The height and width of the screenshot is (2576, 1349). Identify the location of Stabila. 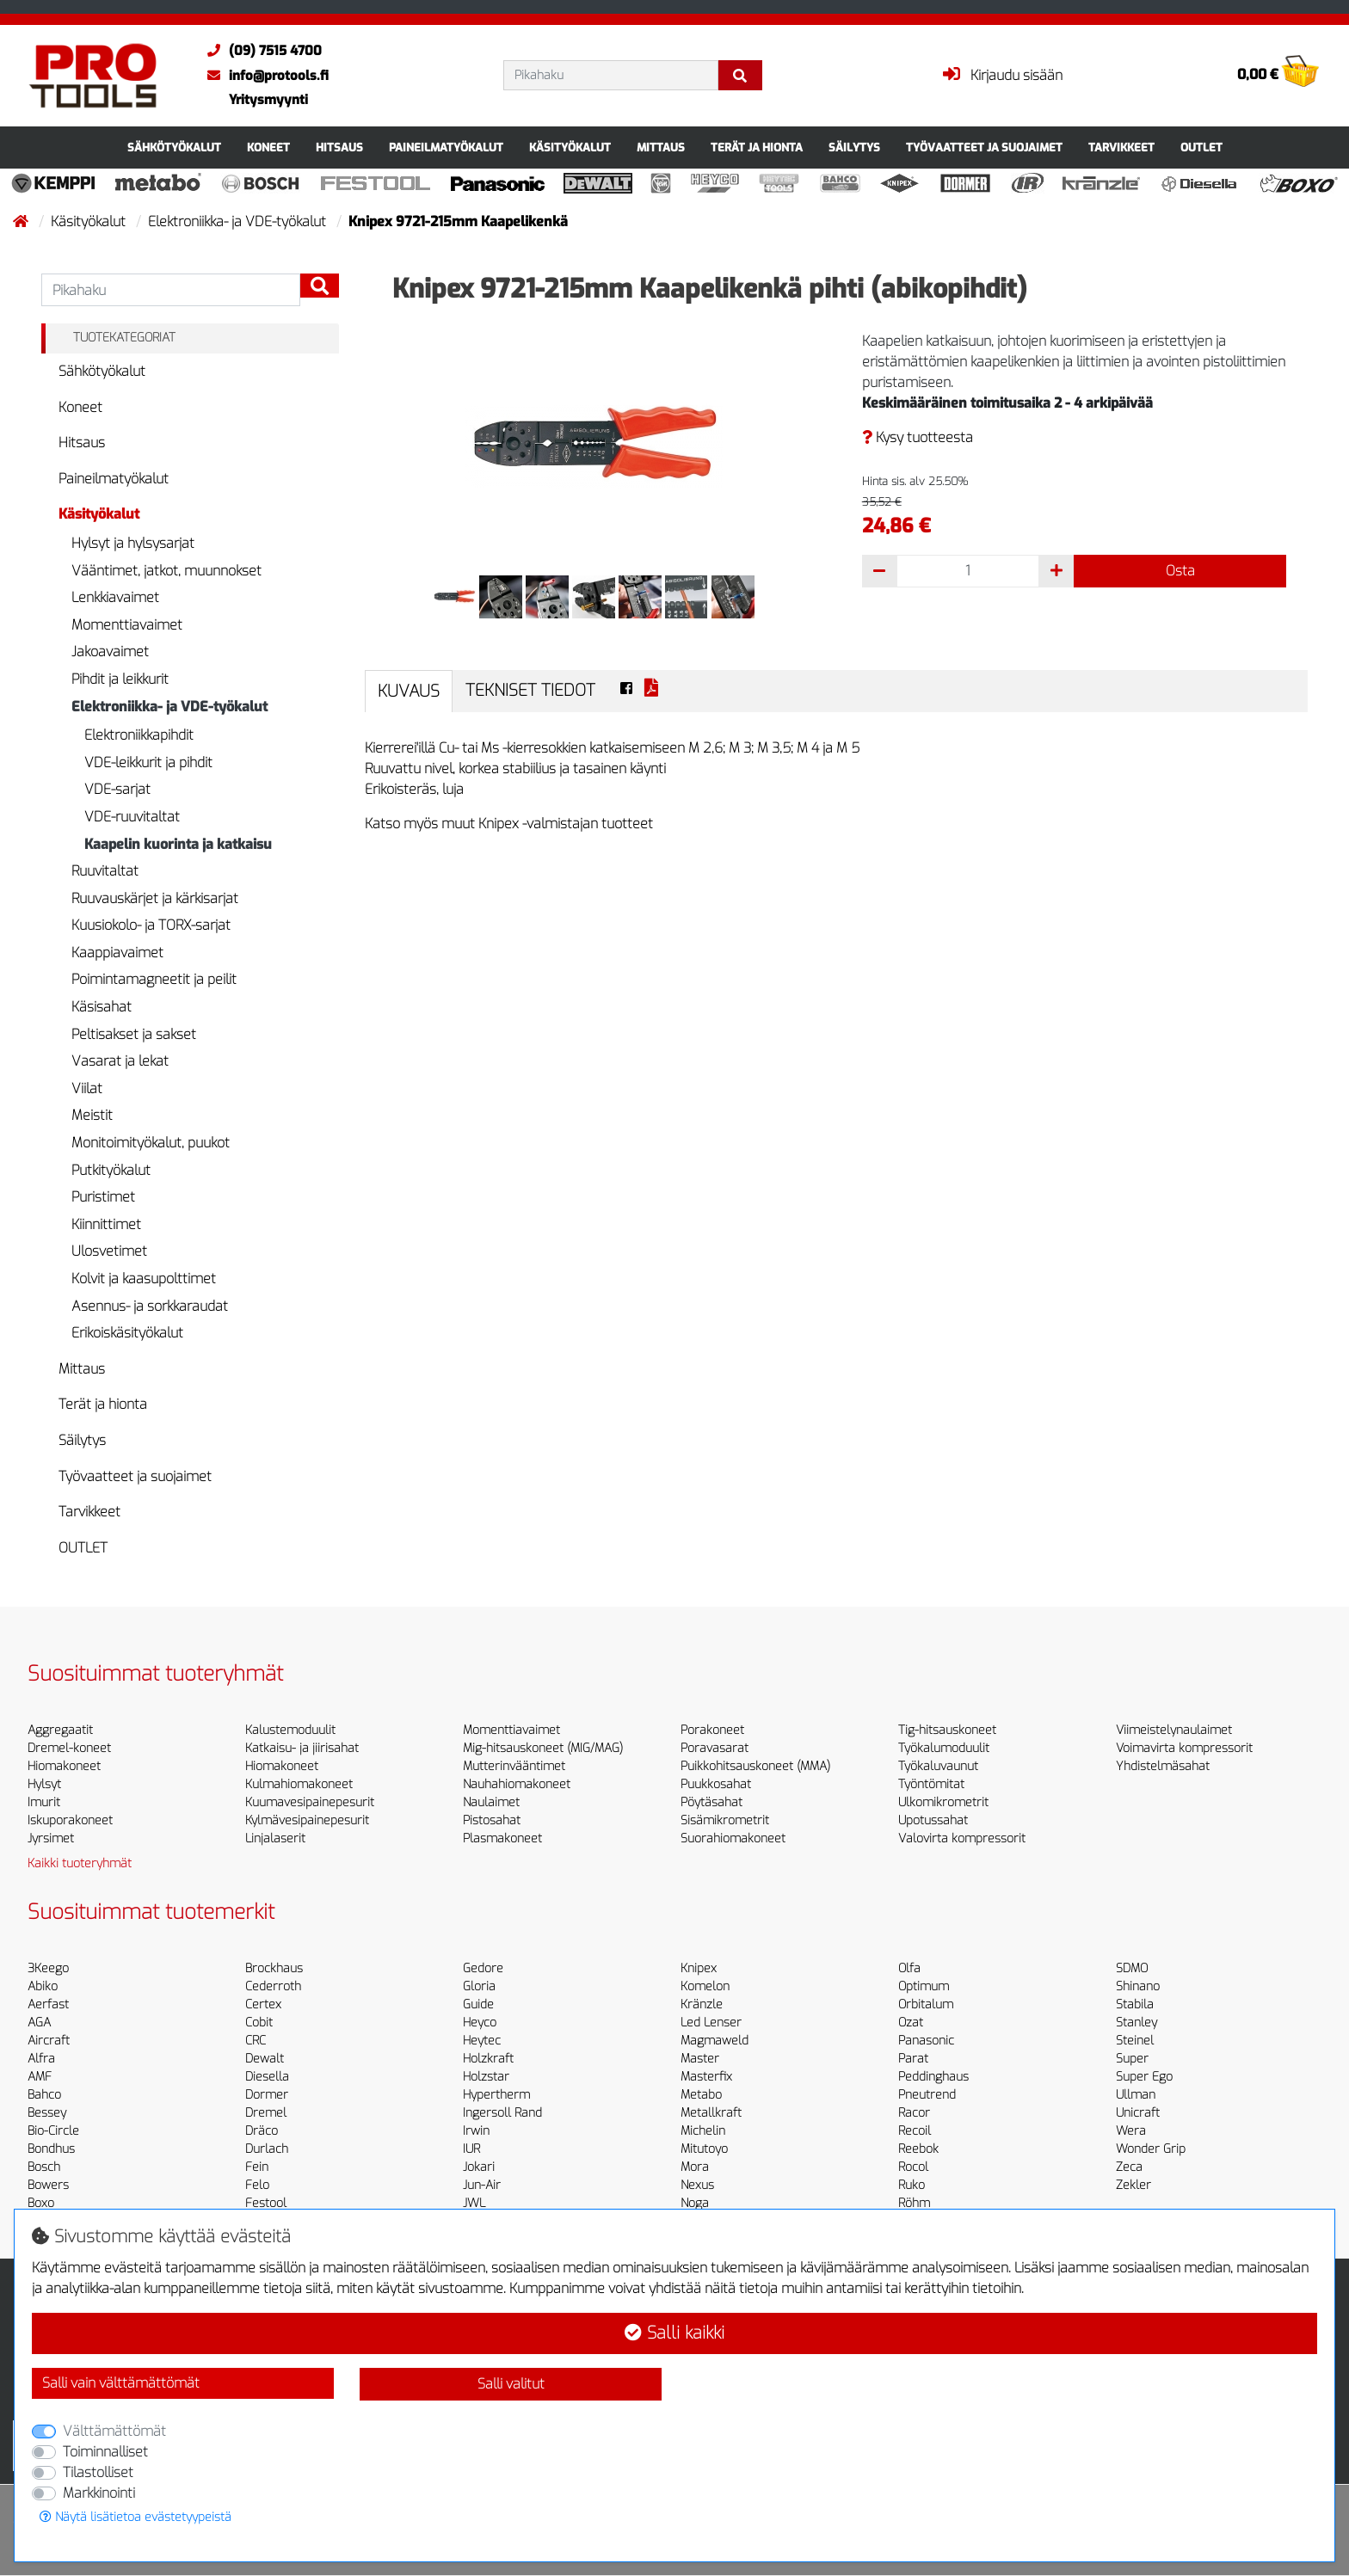
(1135, 2004).